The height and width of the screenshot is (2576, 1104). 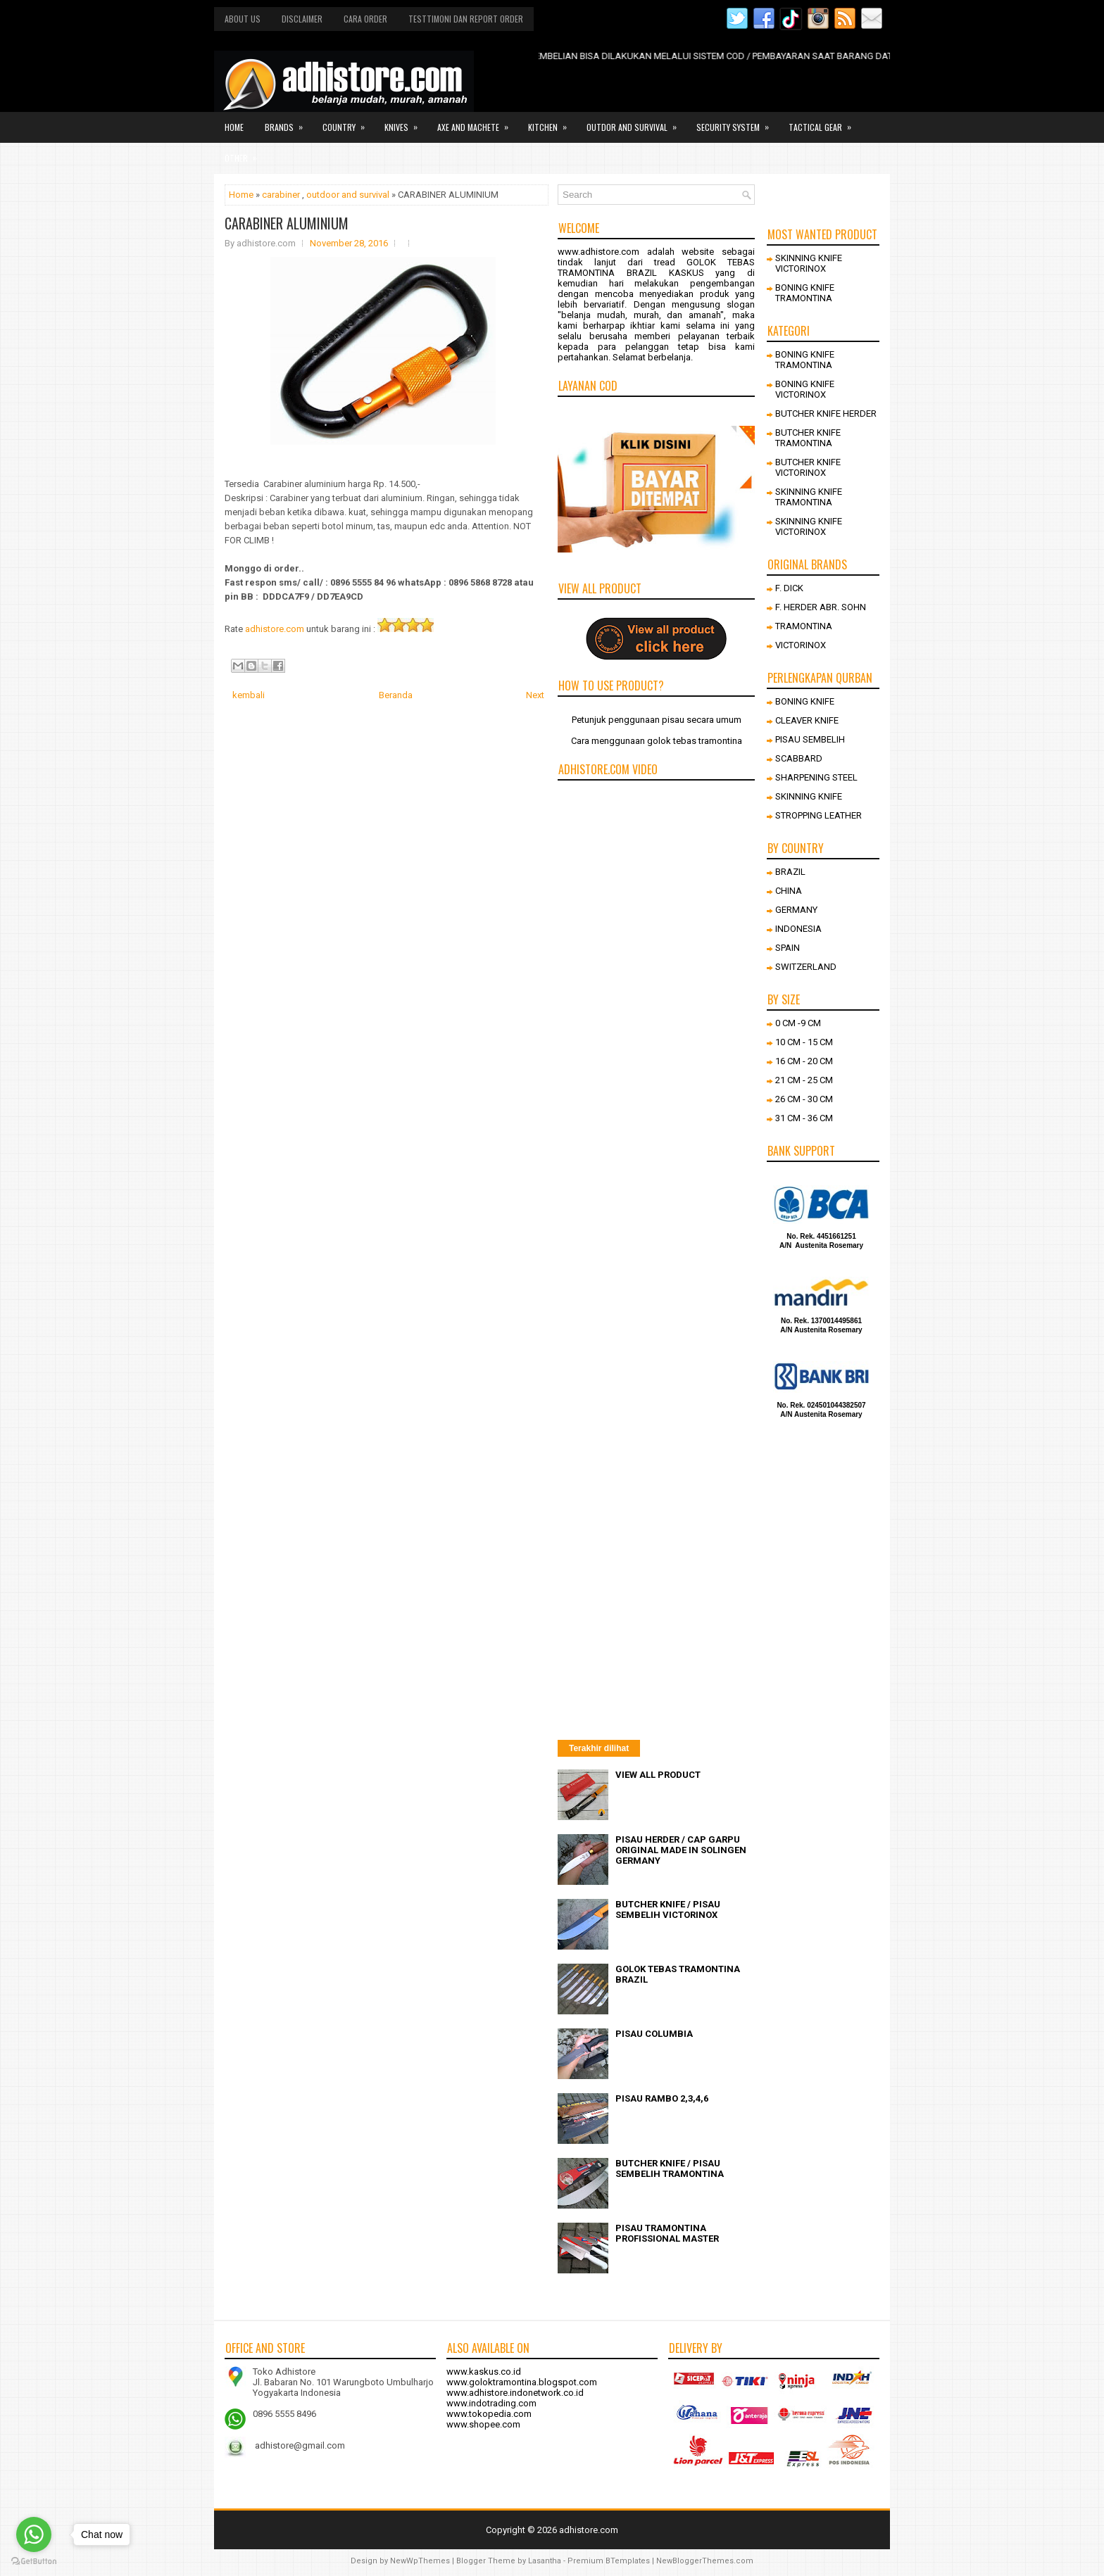 I want to click on Country, so click(x=348, y=122).